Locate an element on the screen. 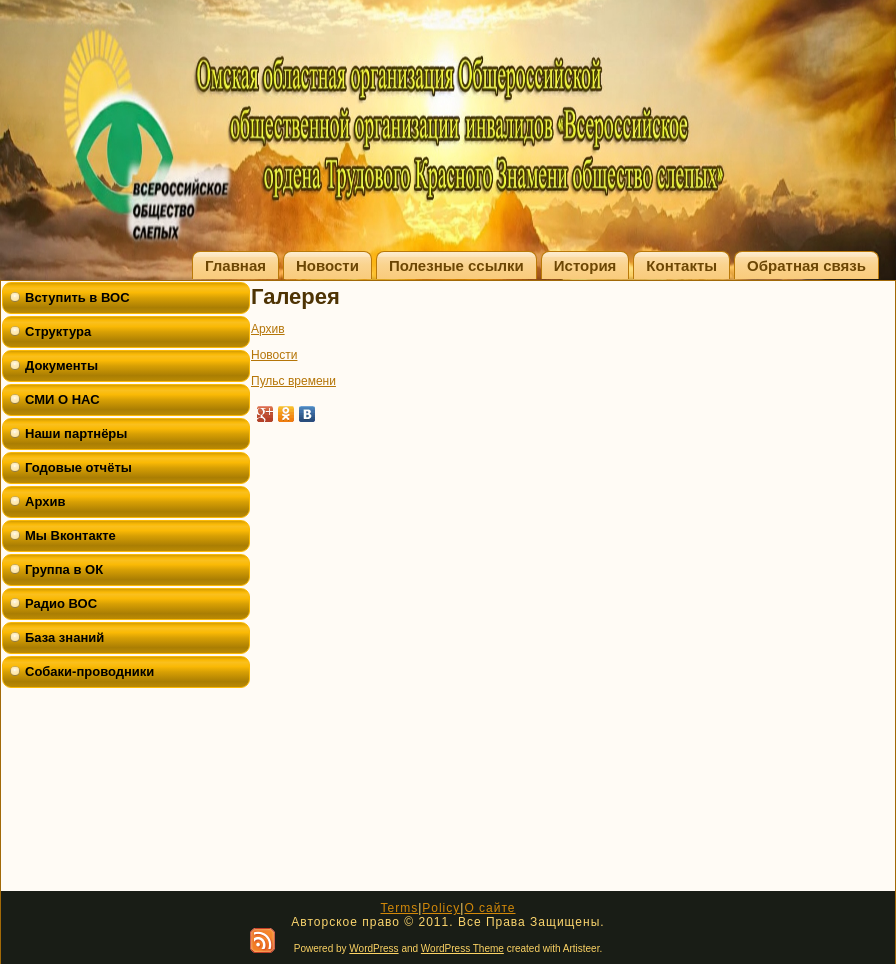 The height and width of the screenshot is (964, 896). Документы is located at coordinates (61, 365).